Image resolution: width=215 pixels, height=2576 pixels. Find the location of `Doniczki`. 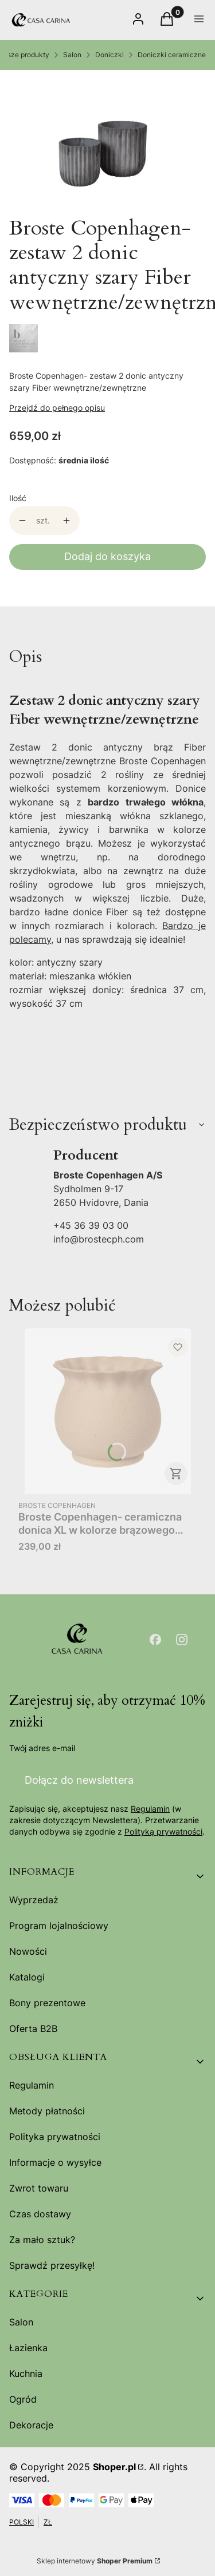

Doniczki is located at coordinates (109, 54).